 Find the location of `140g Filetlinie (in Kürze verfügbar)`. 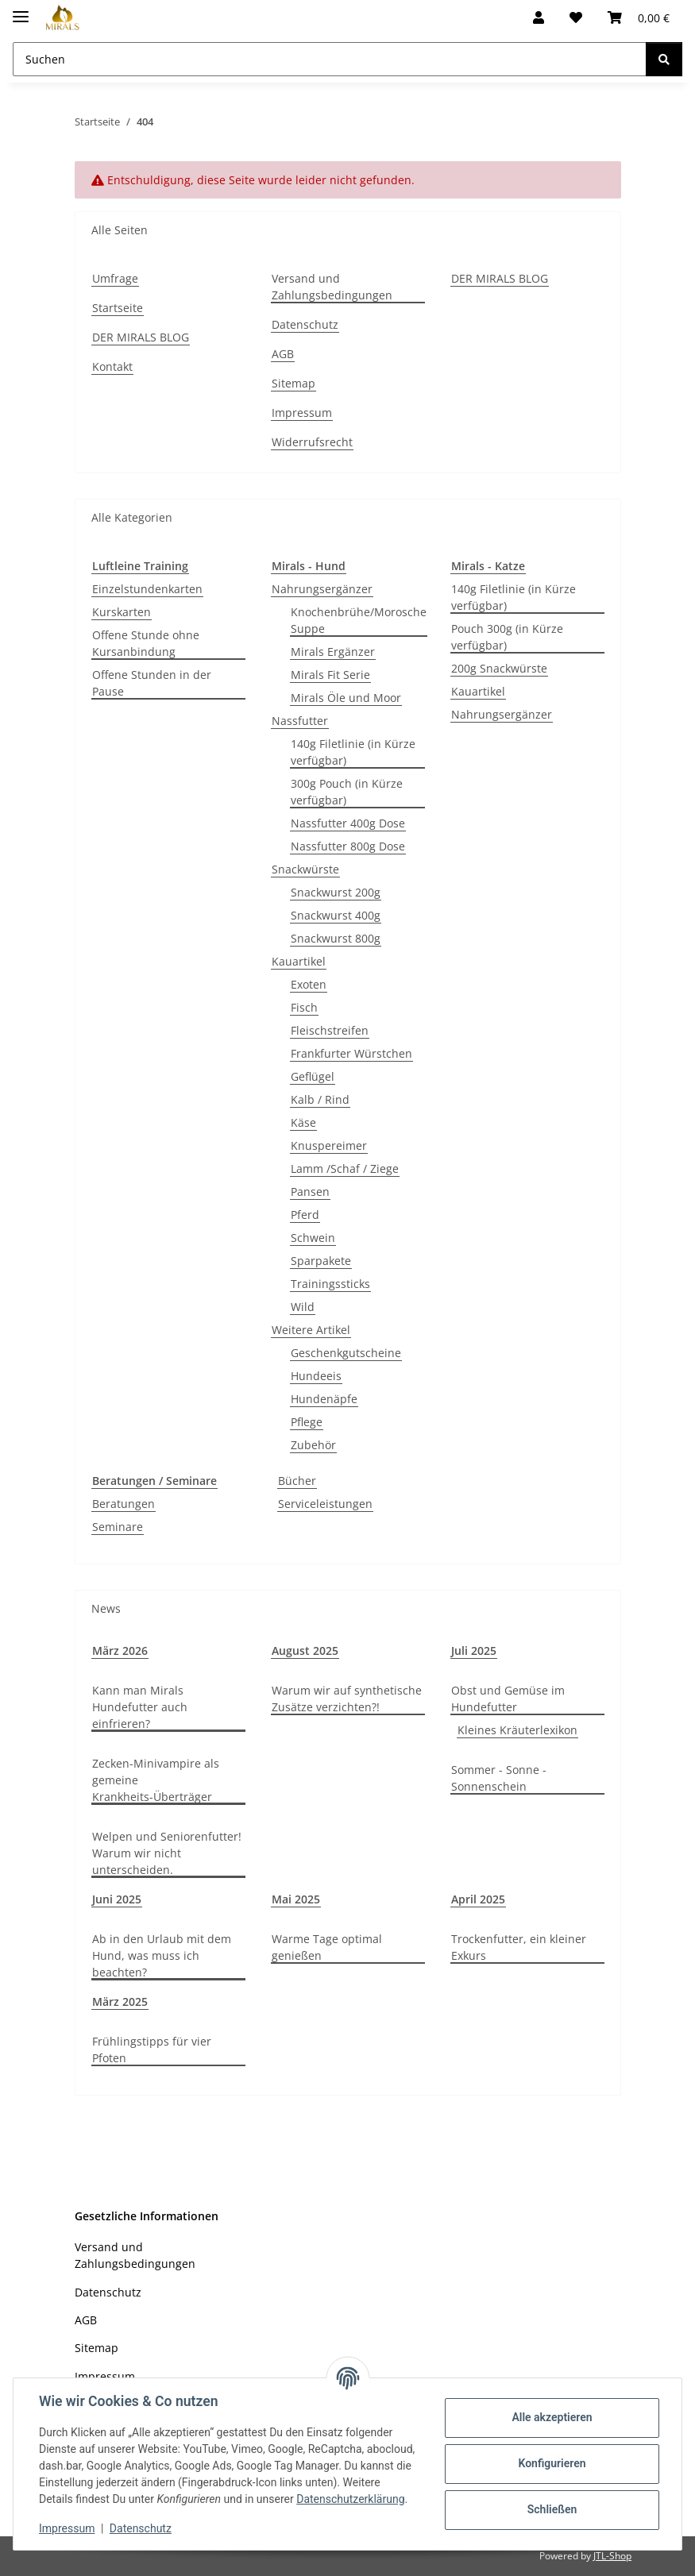

140g Filetlinie (in Kürze verfügbar) is located at coordinates (353, 752).